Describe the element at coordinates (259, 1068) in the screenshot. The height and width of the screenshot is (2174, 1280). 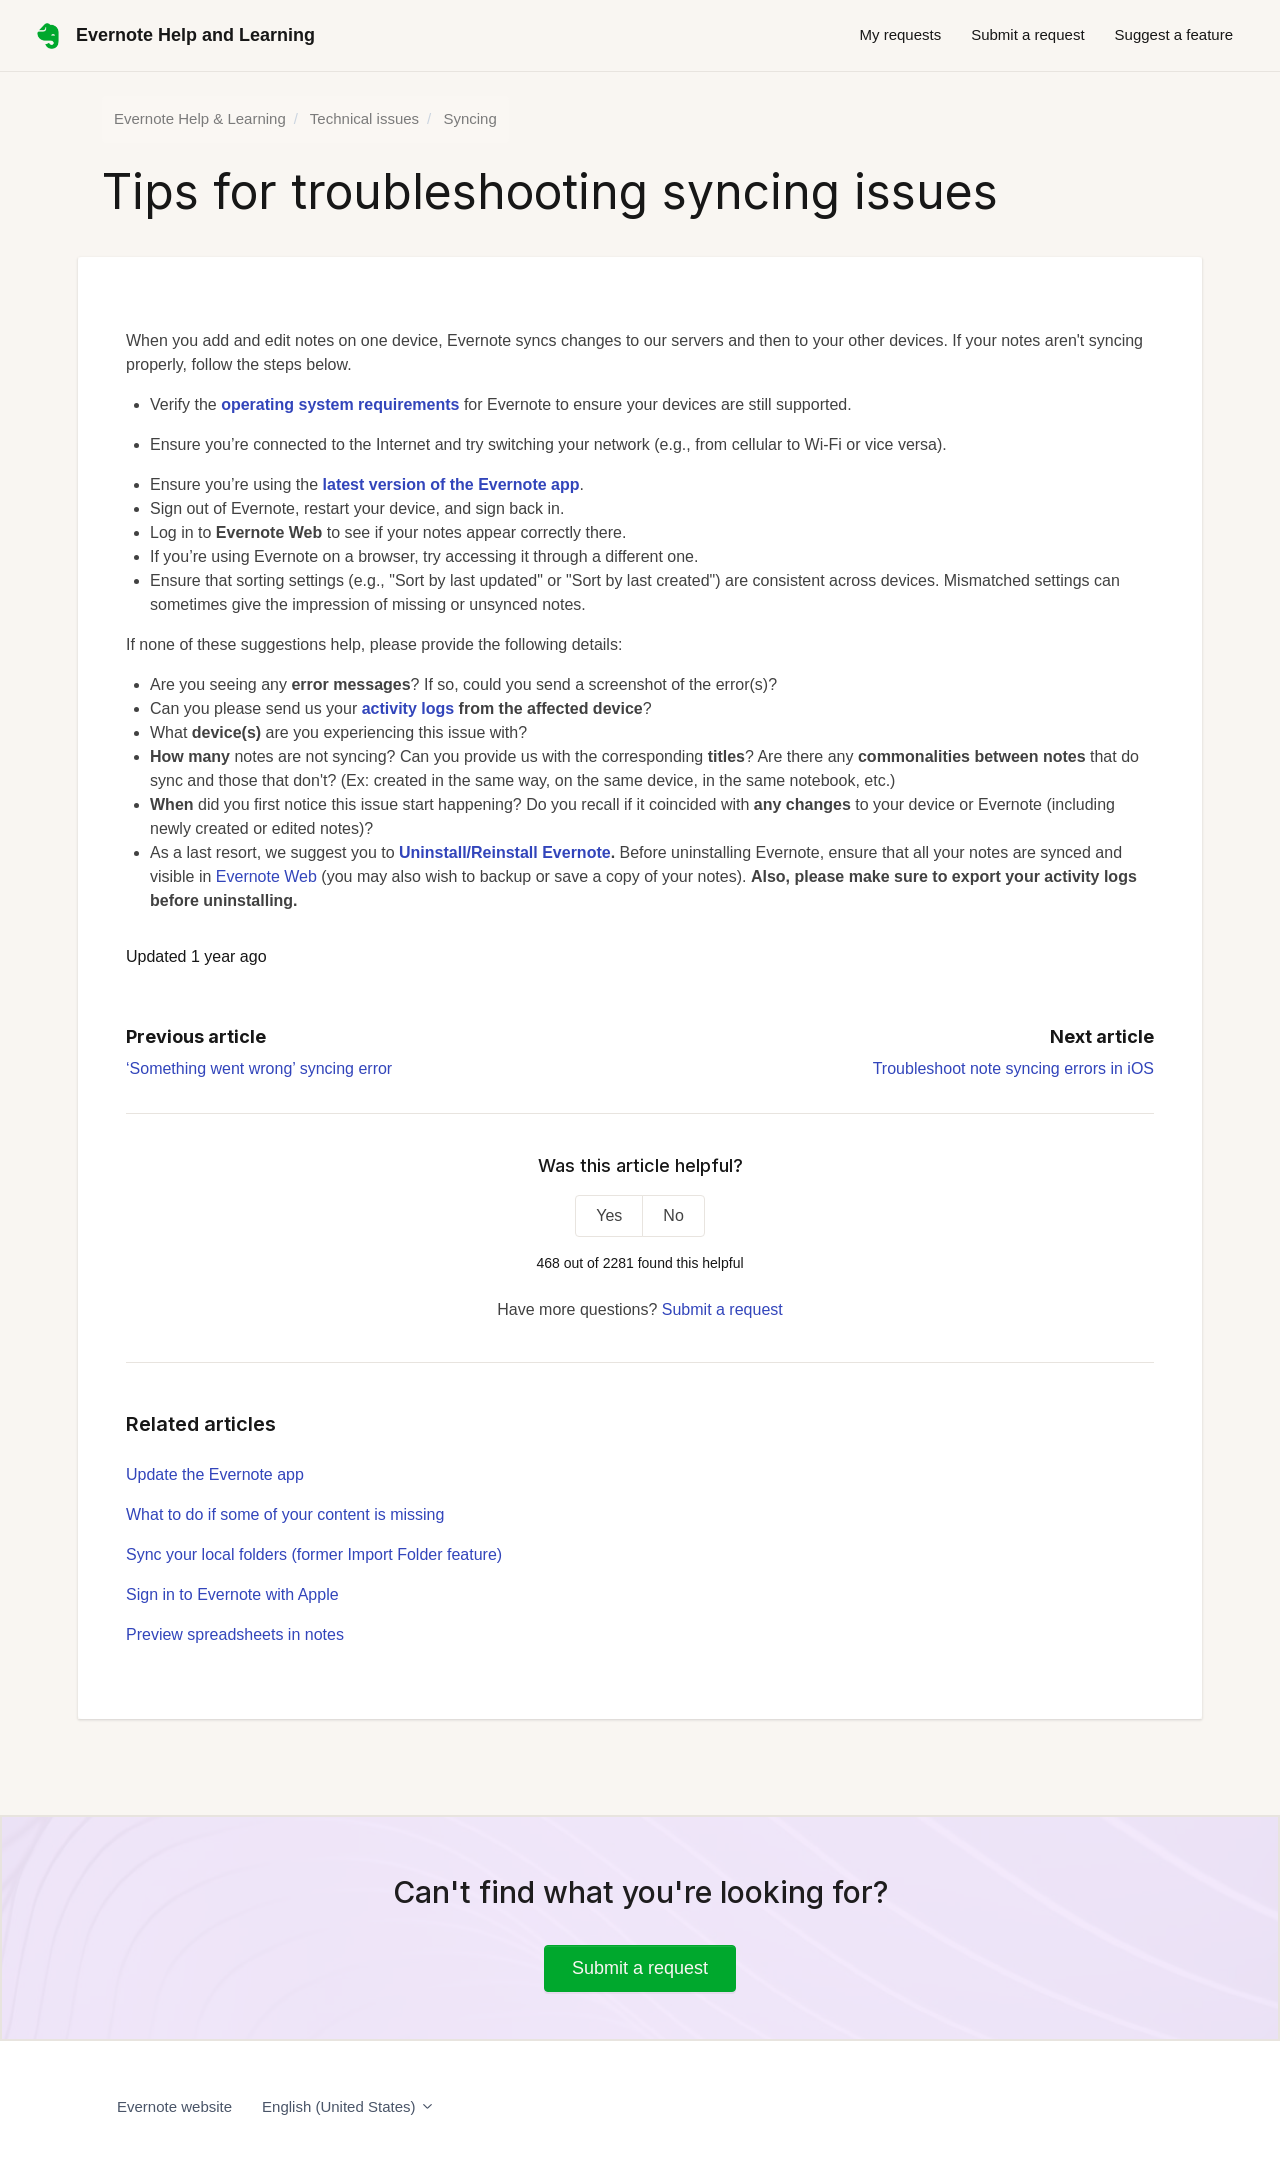
I see `‘Something went wrong’ syncing error` at that location.